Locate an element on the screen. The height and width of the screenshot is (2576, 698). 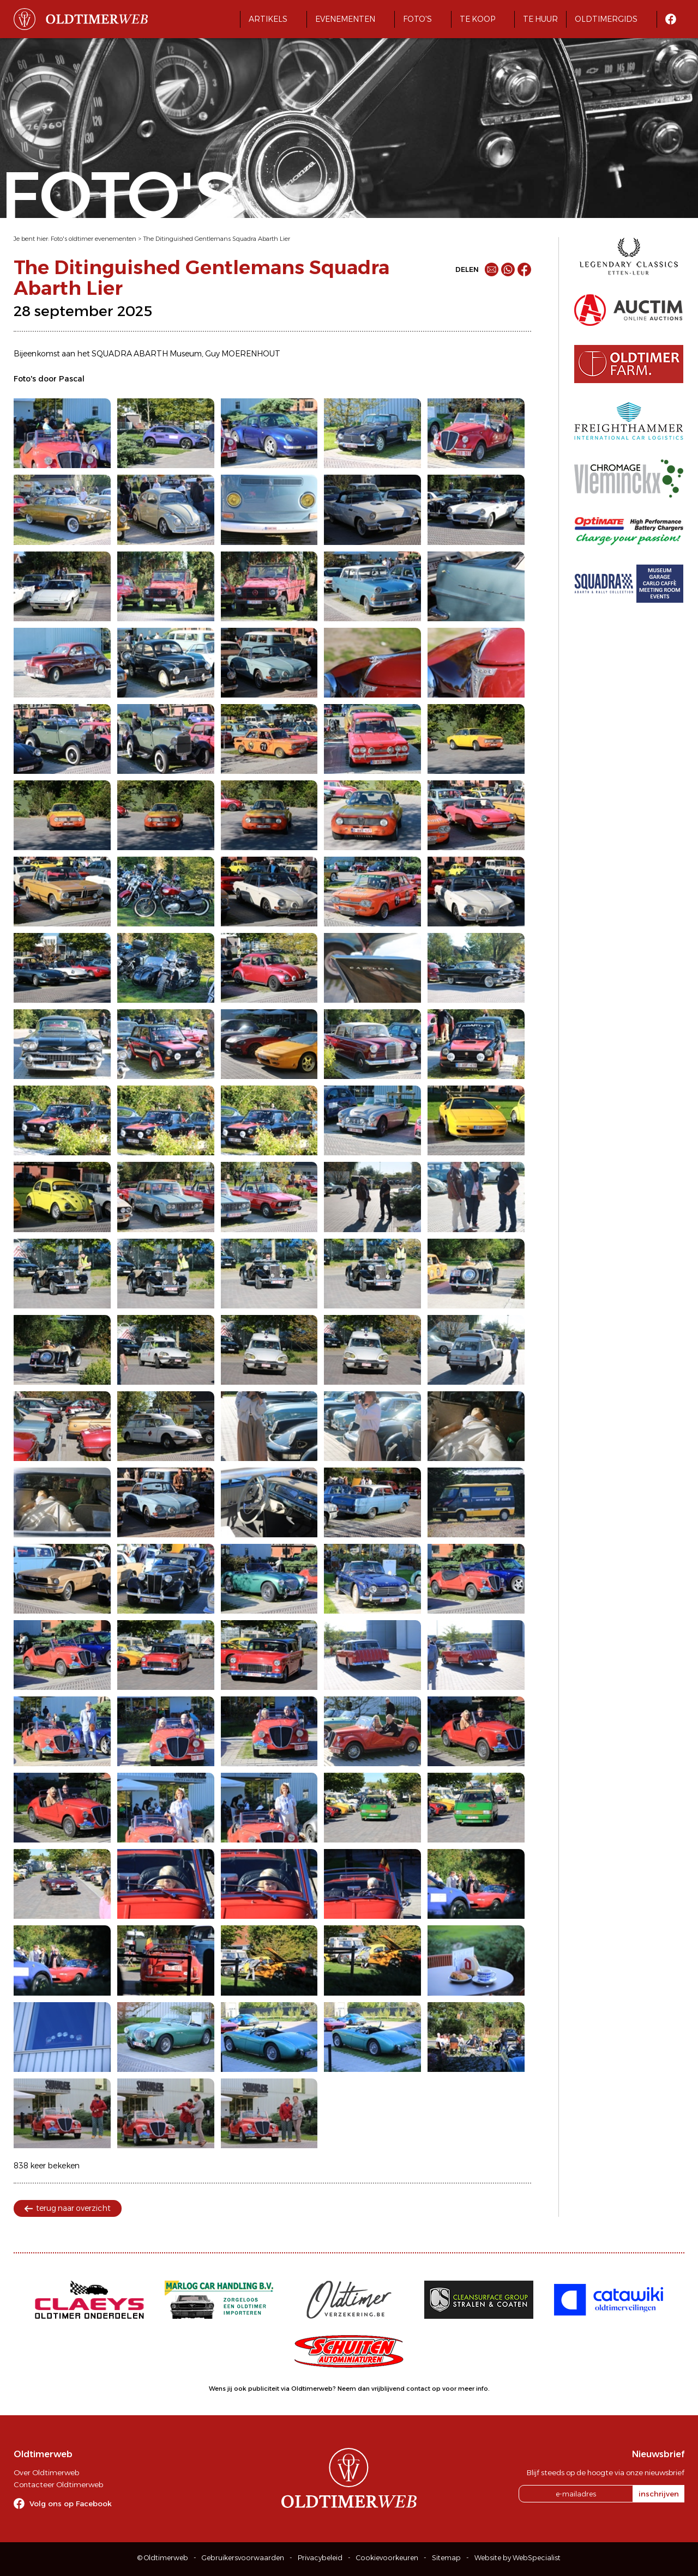
Foto's oldtimer evenementen is located at coordinates (93, 239).